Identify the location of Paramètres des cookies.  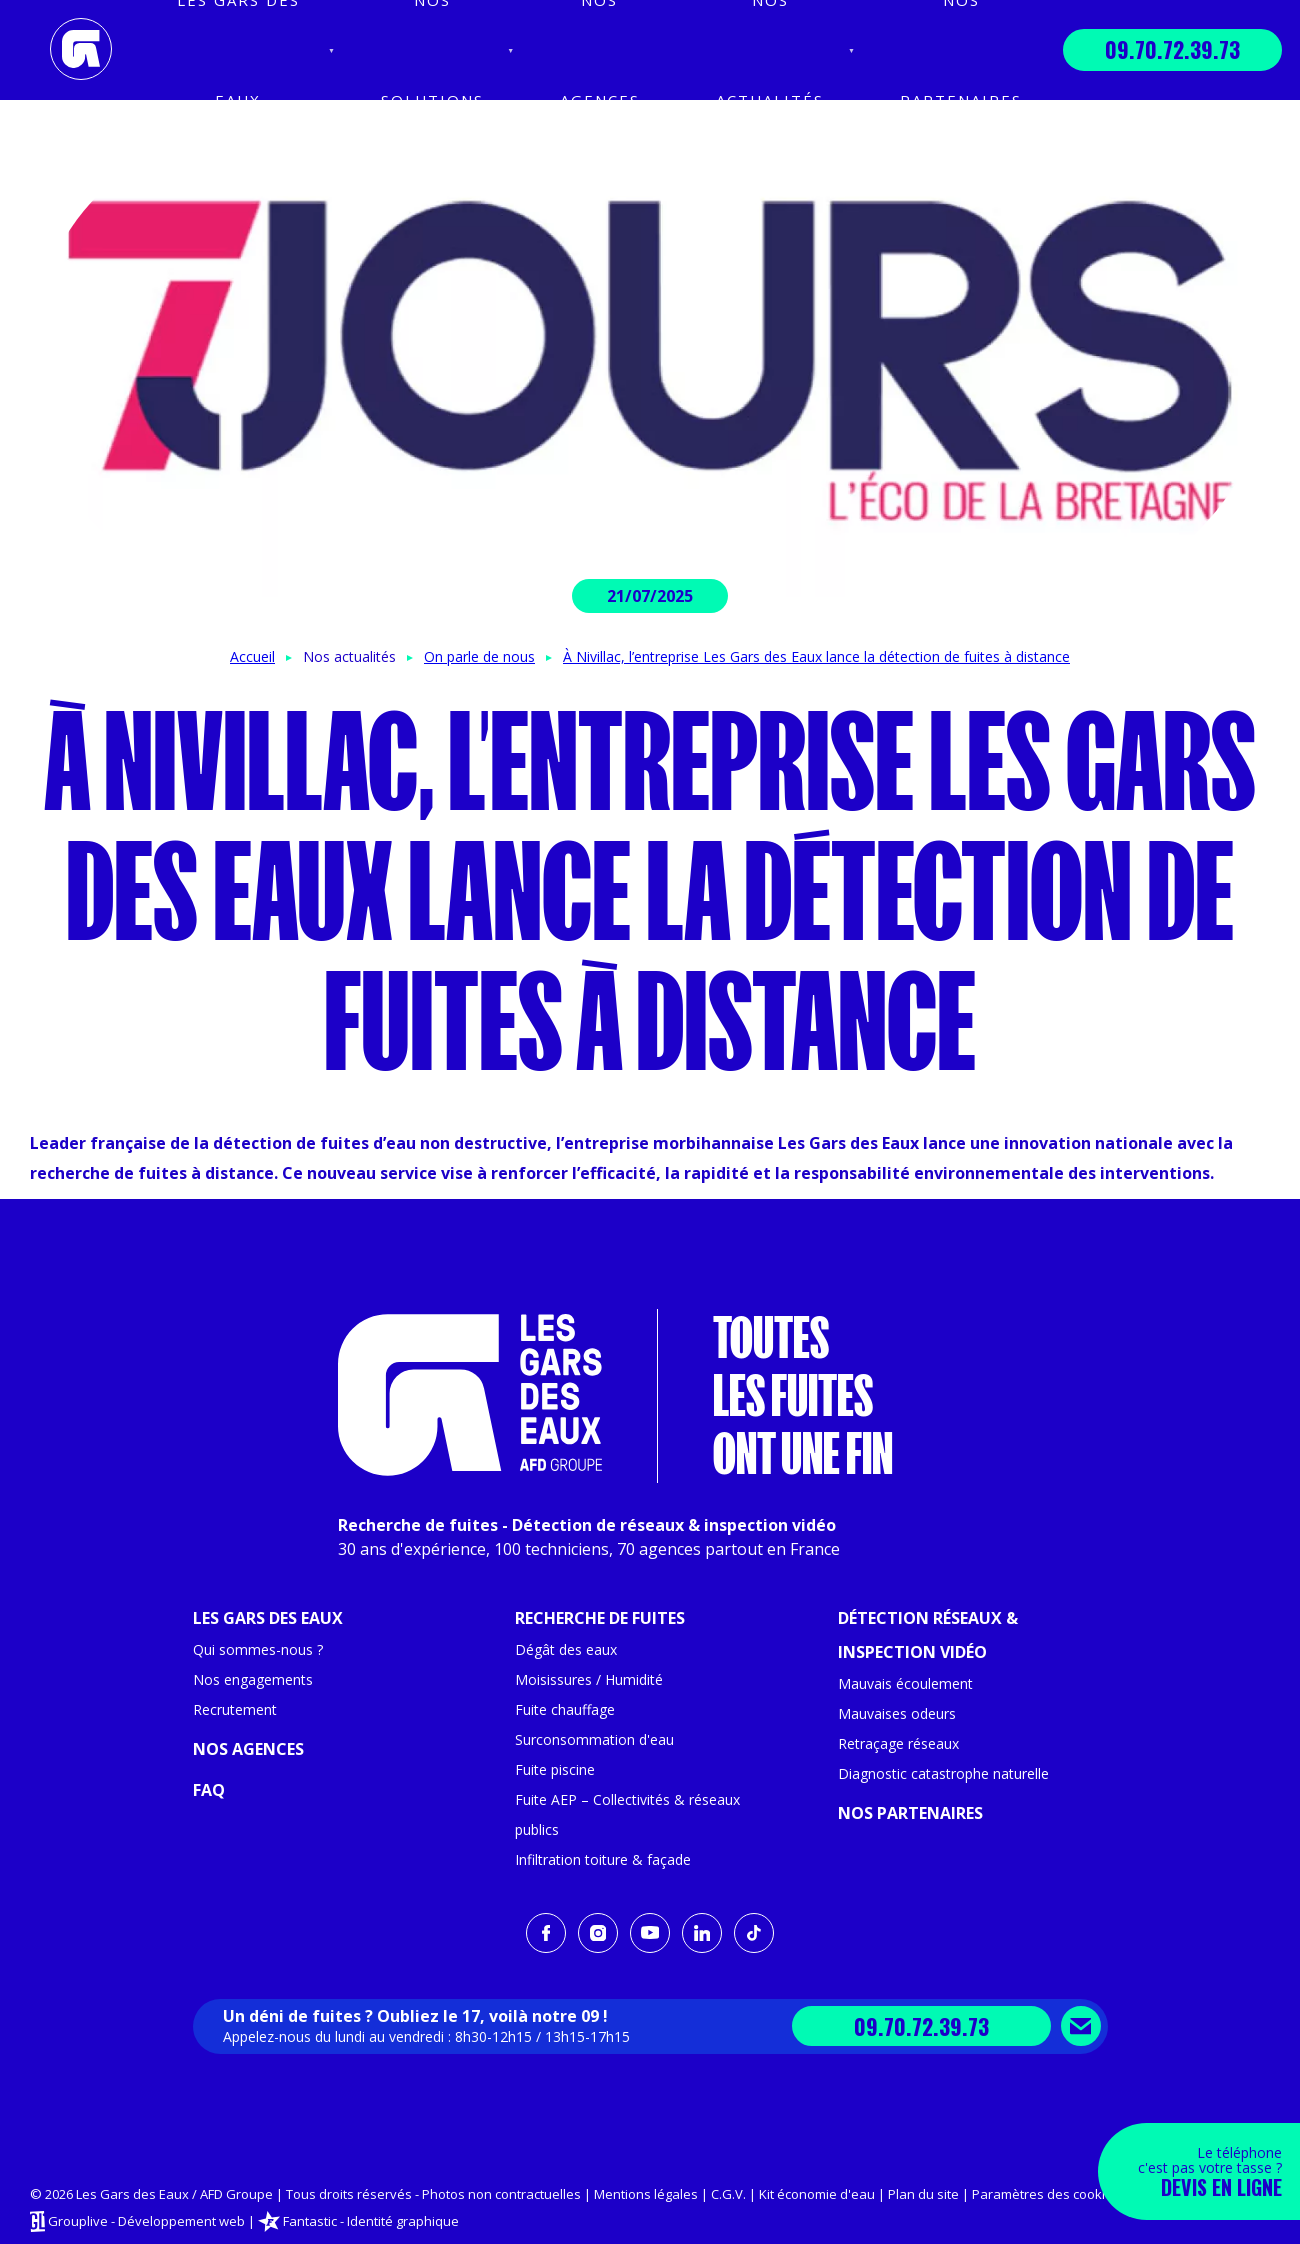
(1046, 2194).